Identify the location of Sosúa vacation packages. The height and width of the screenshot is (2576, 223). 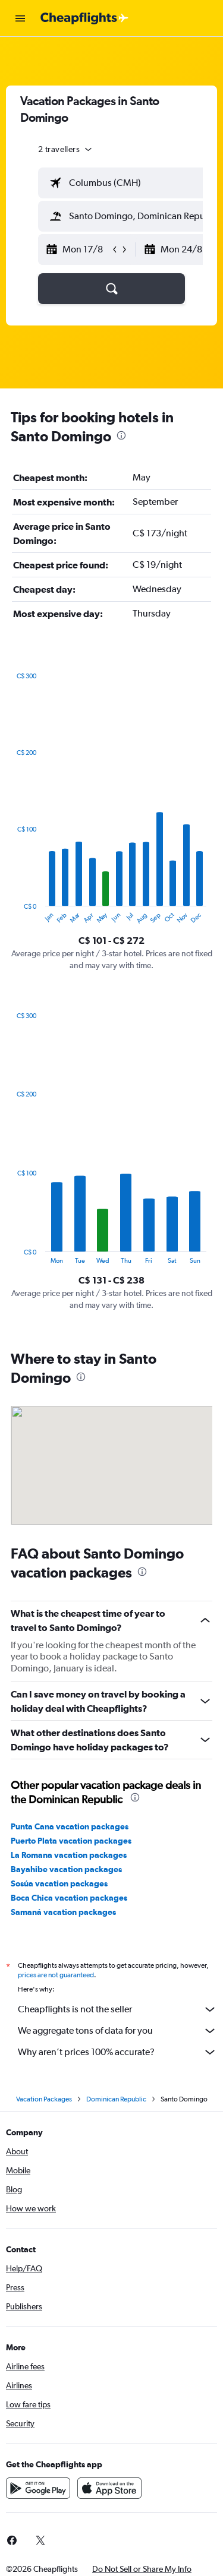
(59, 1883).